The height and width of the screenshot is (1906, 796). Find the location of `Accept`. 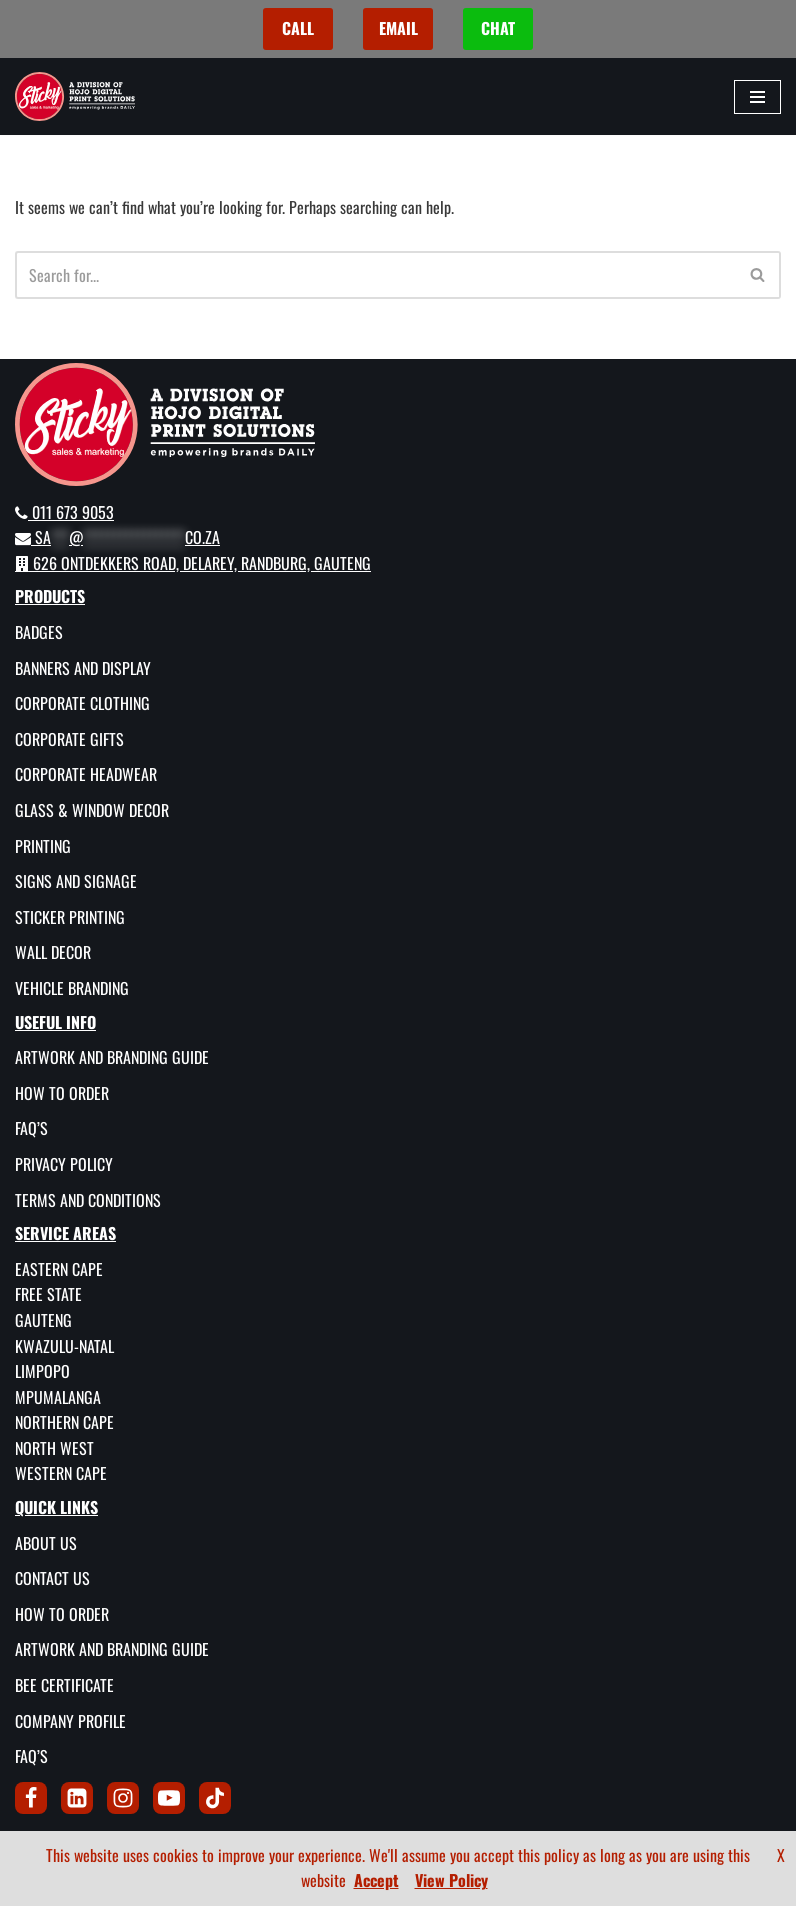

Accept is located at coordinates (376, 1880).